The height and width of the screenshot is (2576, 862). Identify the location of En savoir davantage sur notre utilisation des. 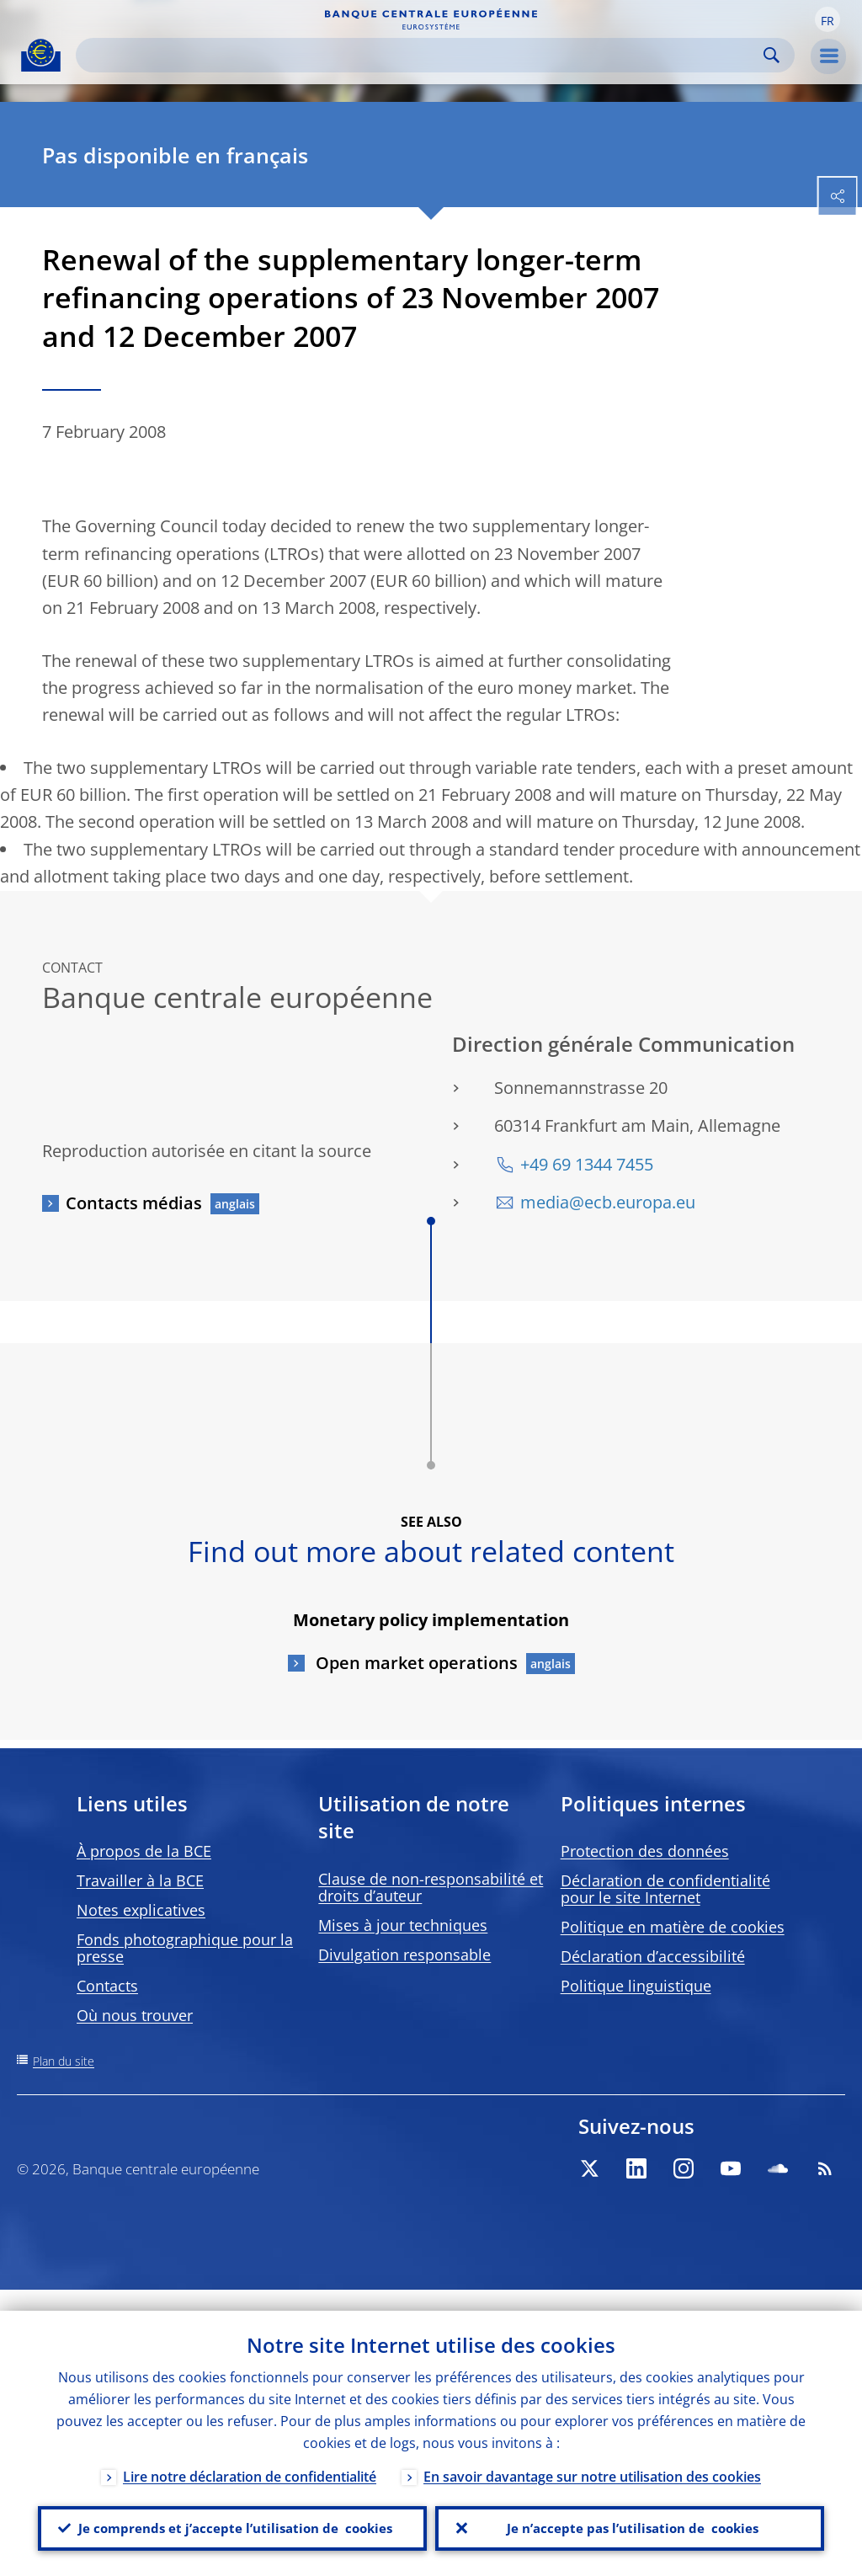
(592, 2455).